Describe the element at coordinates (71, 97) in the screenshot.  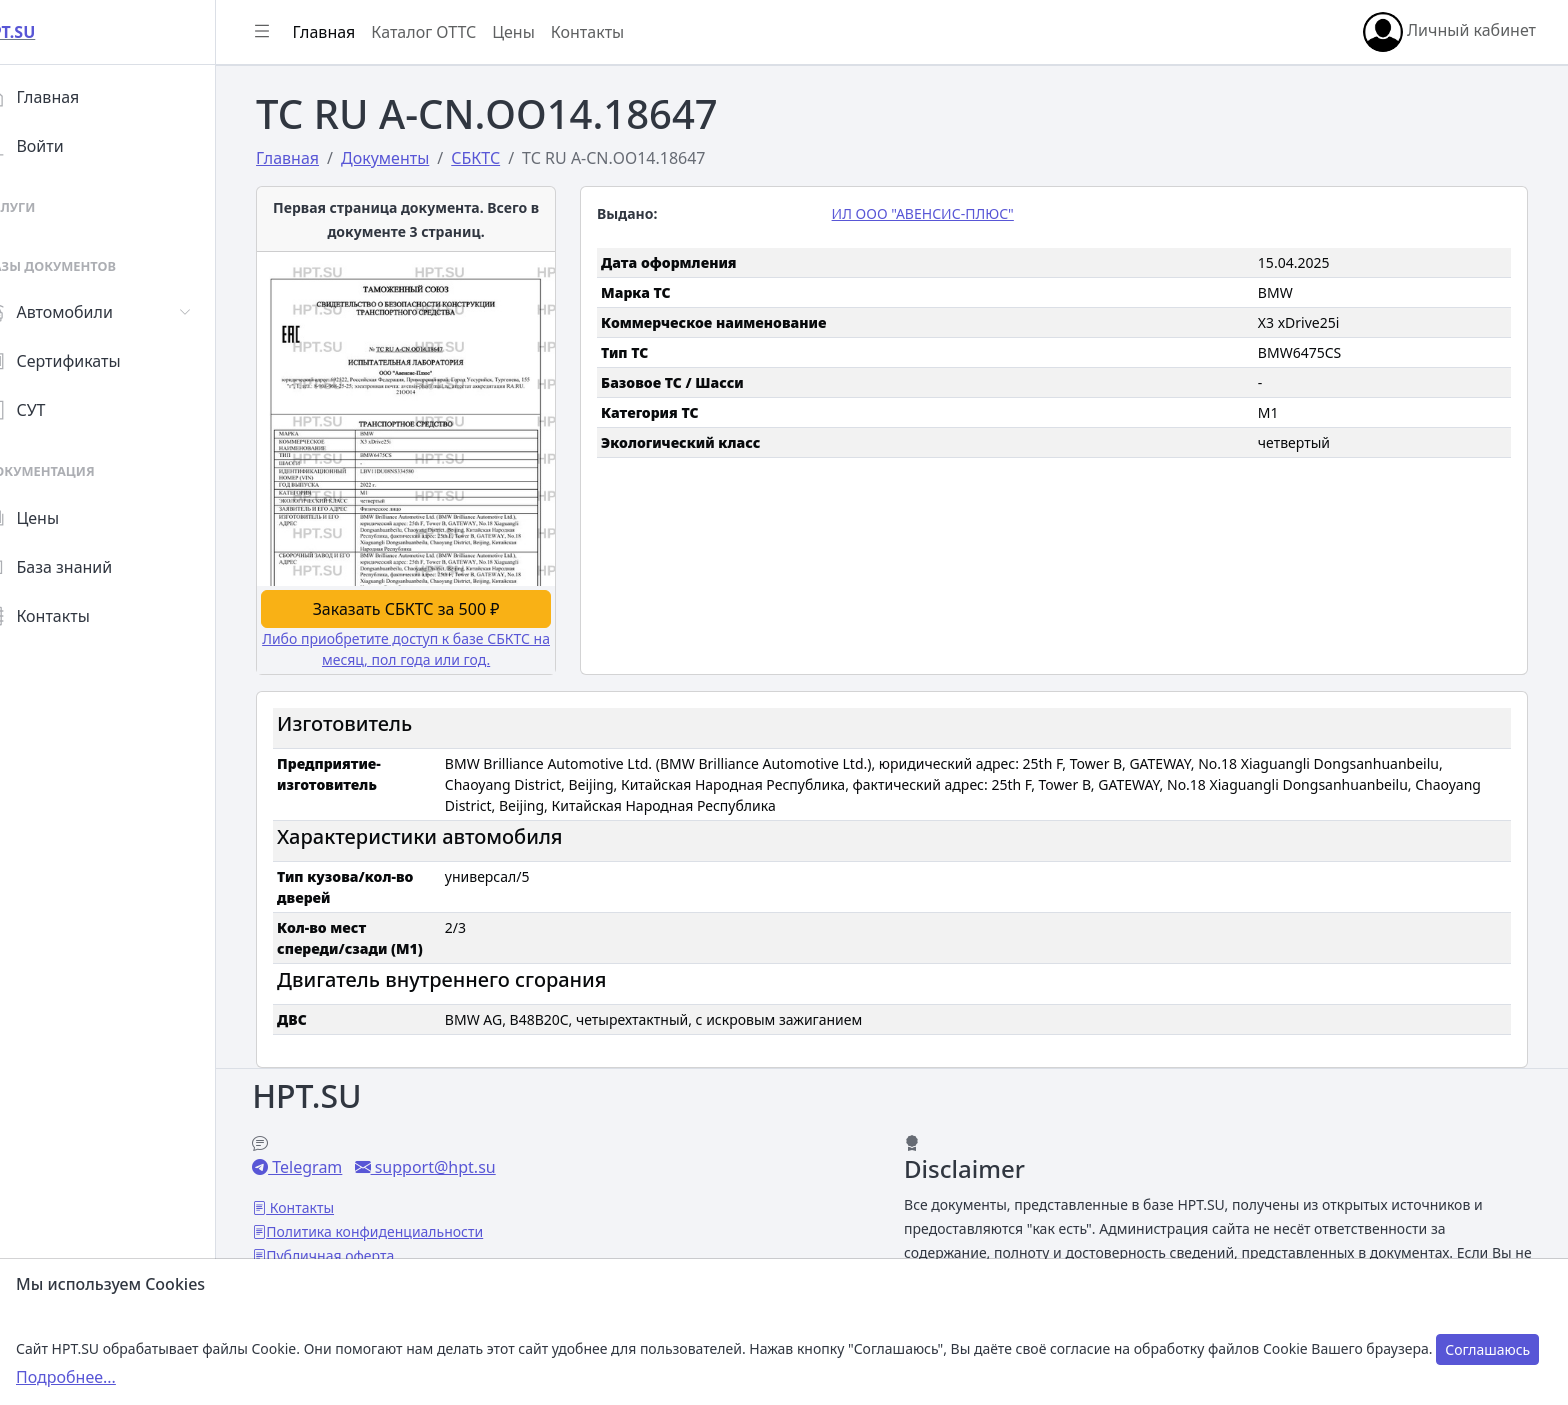
I see `Главная` at that location.